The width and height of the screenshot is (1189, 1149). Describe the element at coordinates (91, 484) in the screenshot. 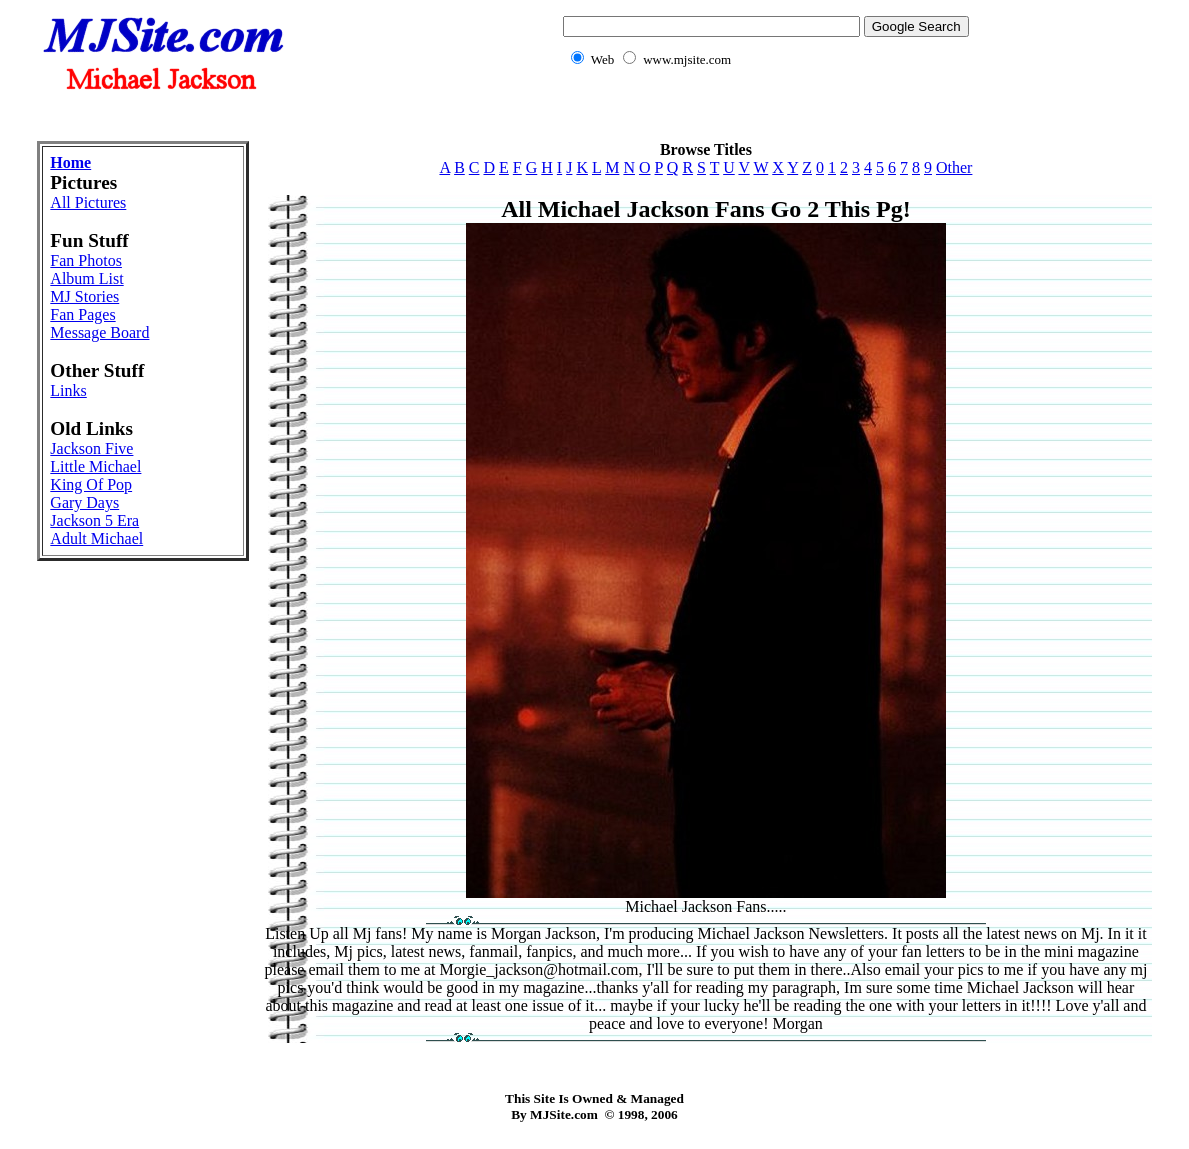

I see `King Of Pop` at that location.